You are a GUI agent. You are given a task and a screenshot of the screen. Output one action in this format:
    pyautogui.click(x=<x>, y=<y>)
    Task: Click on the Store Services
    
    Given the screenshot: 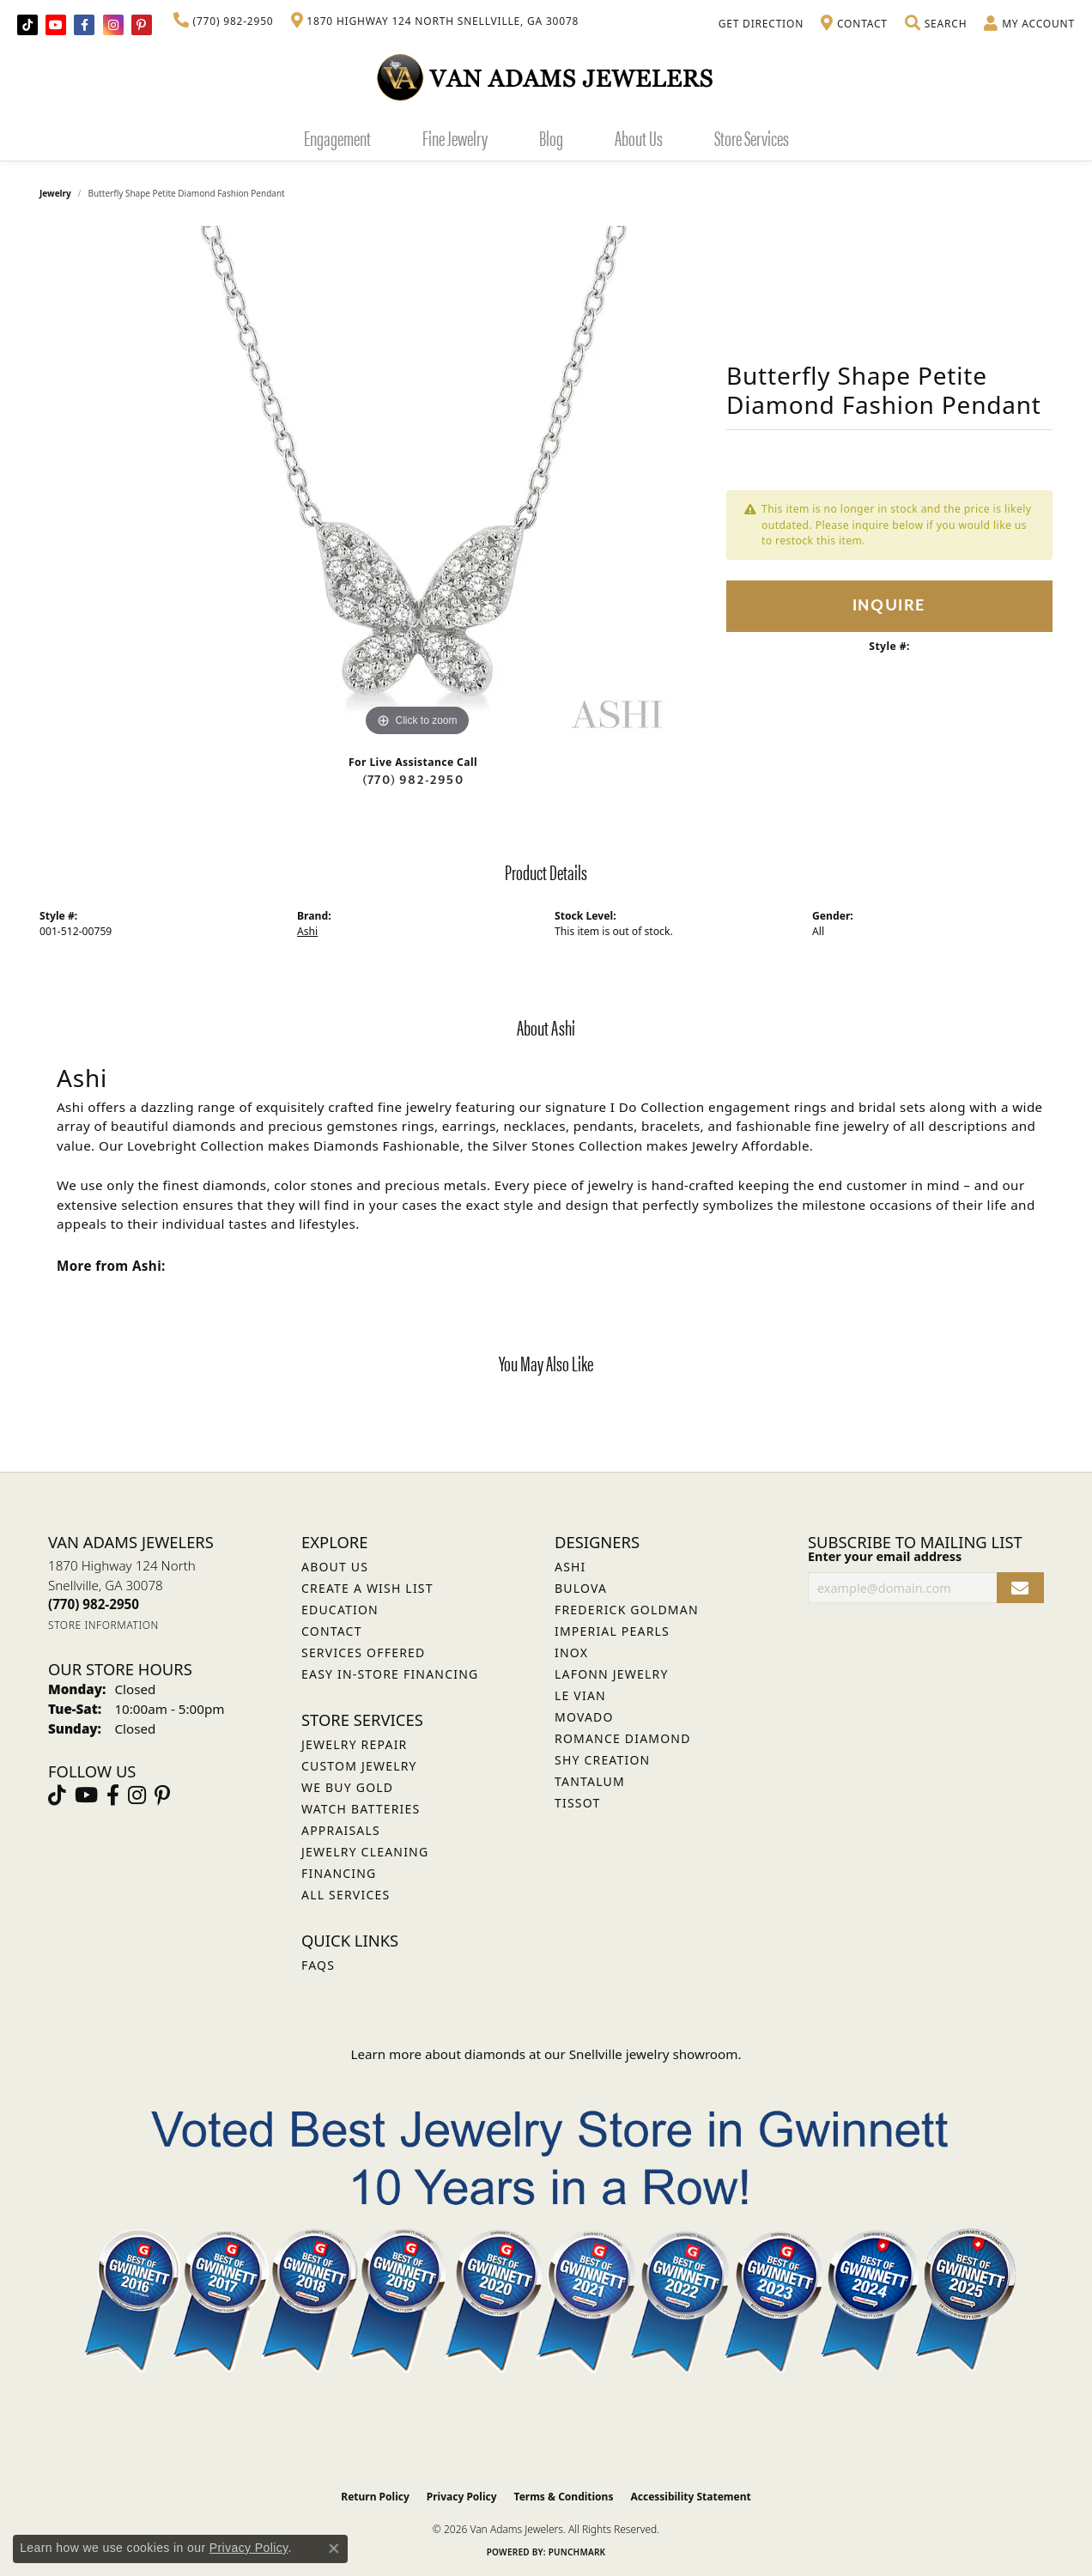 What is the action you would take?
    pyautogui.click(x=751, y=137)
    